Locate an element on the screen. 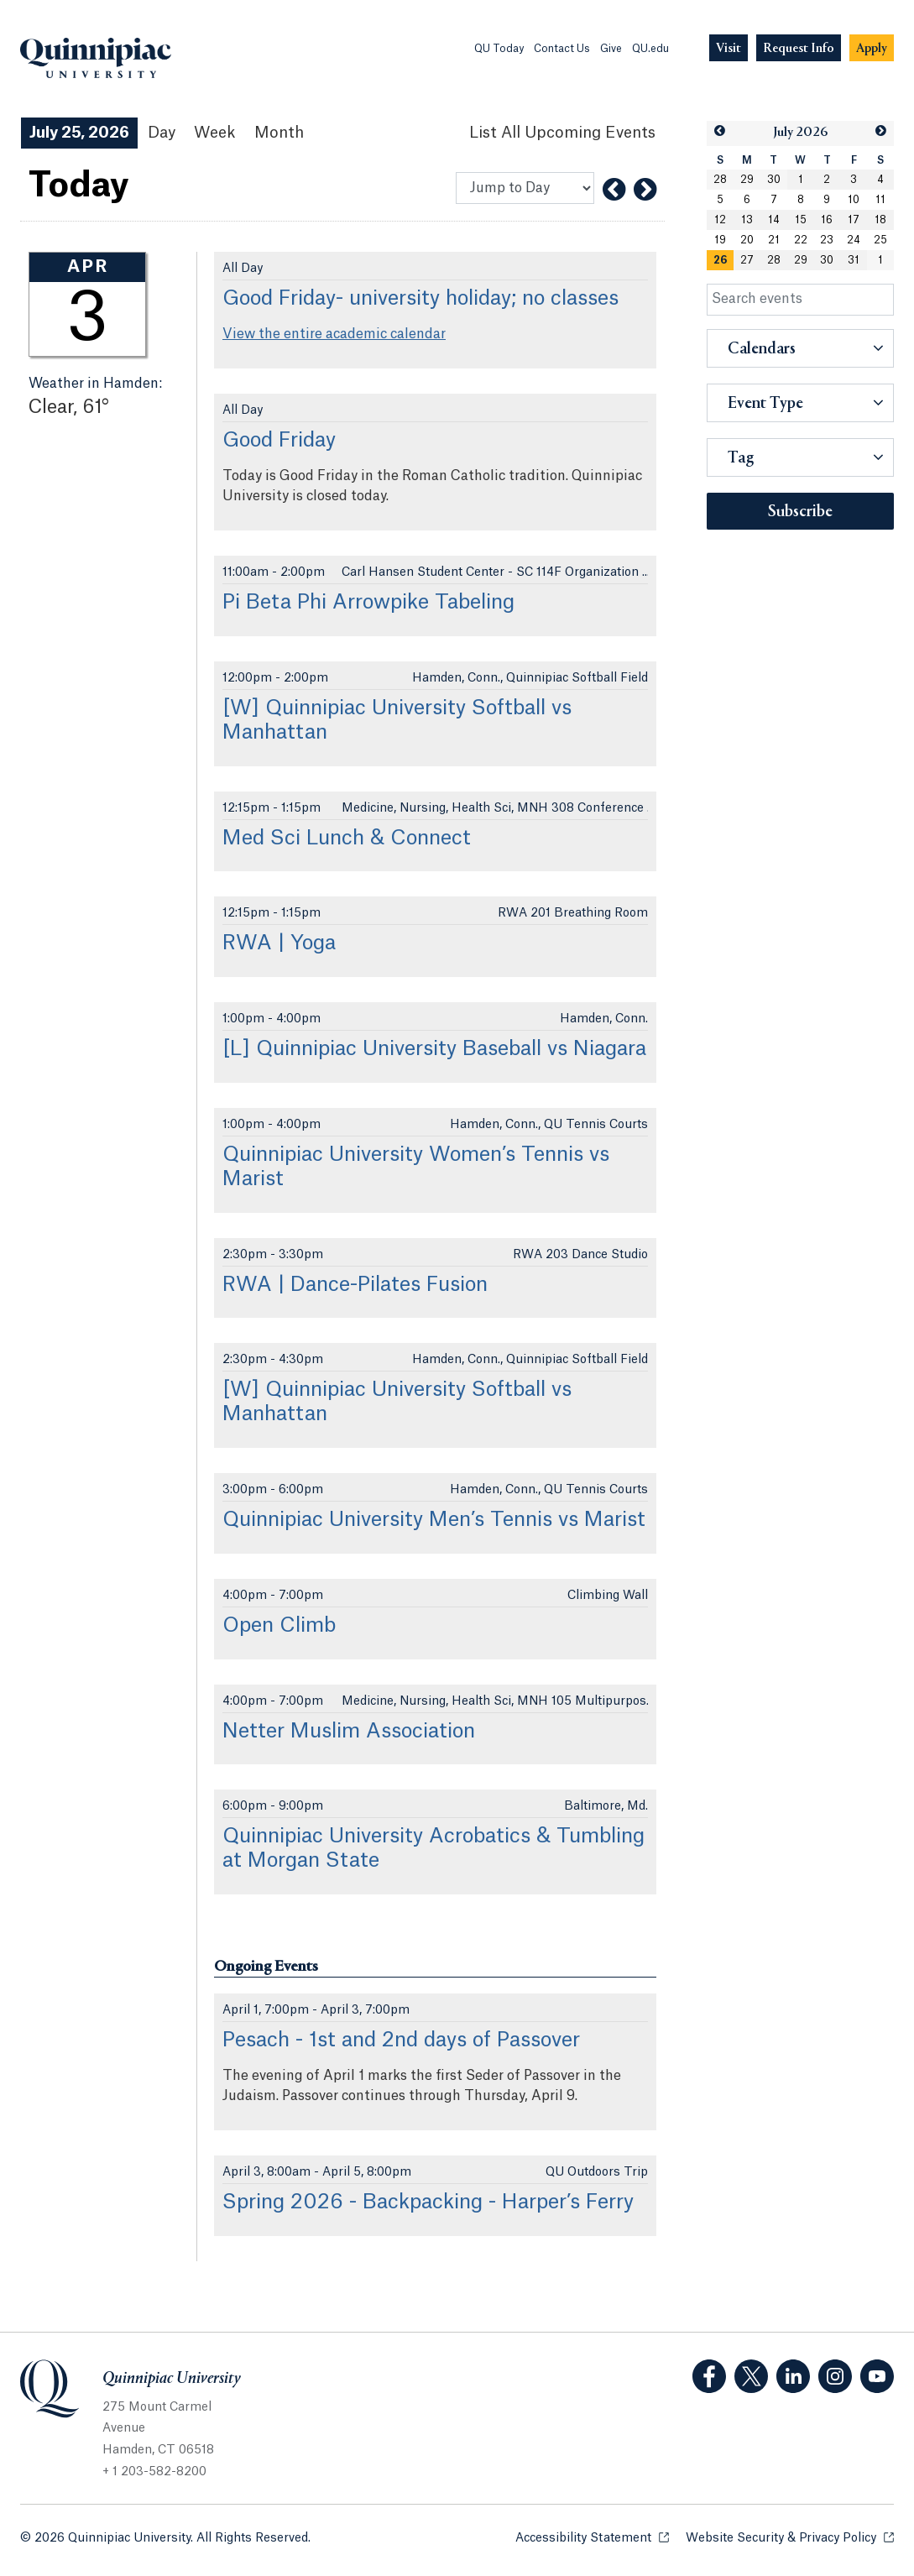  20 is located at coordinates (747, 240).